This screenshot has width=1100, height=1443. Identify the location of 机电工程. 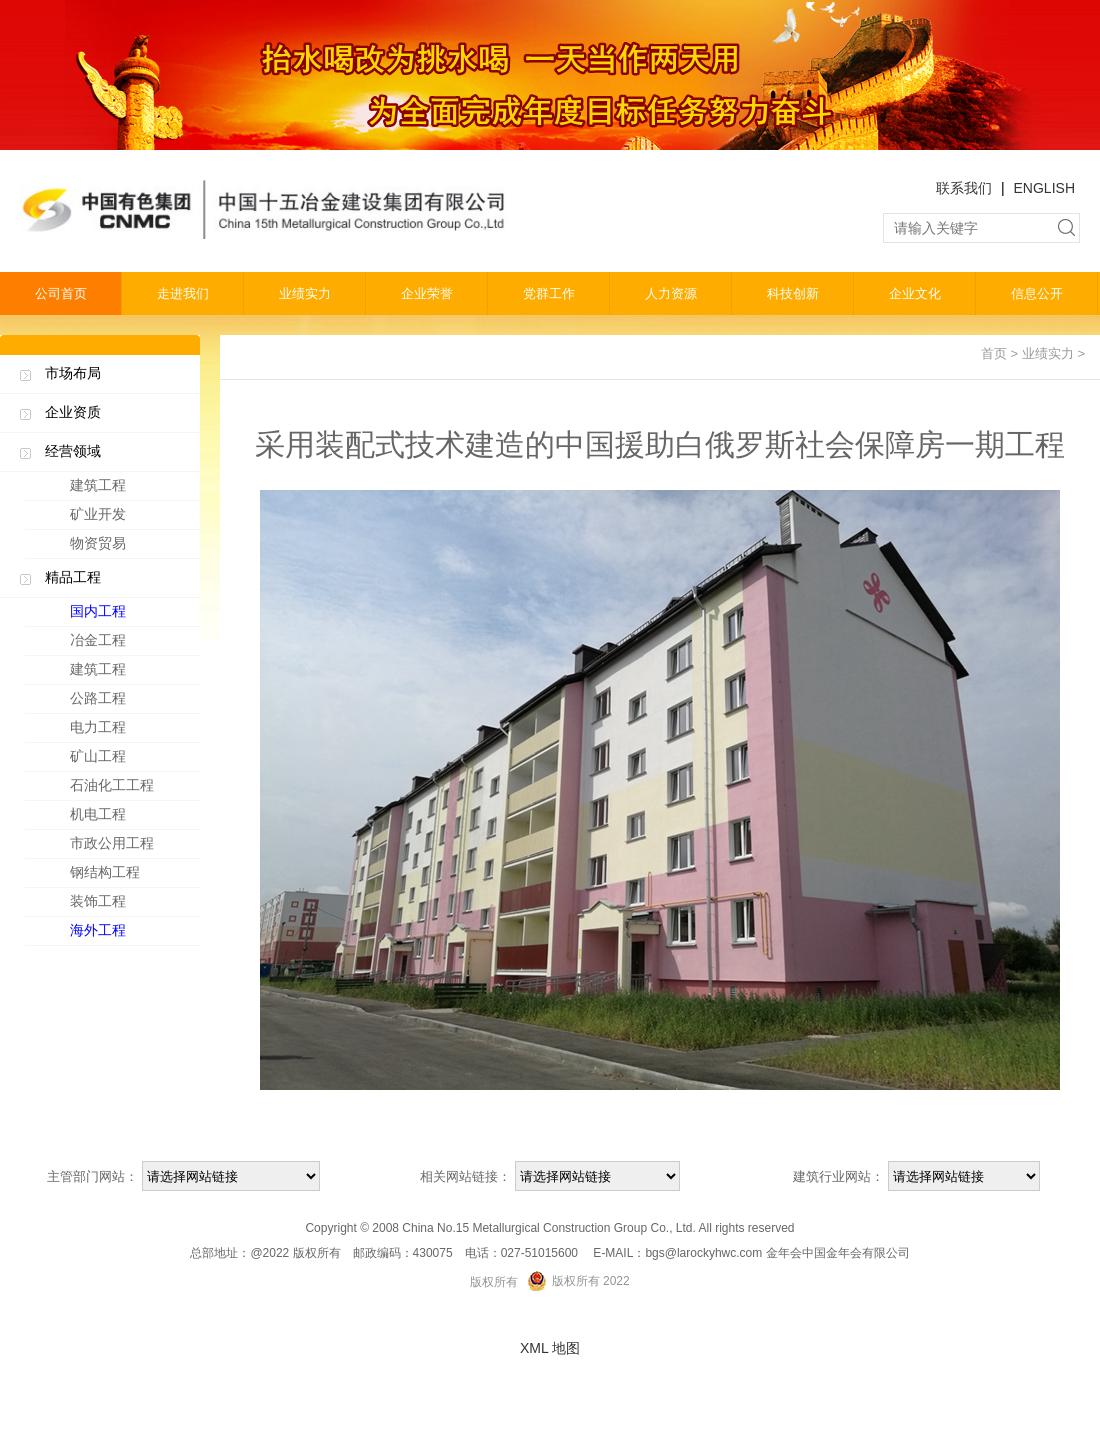
(130, 818).